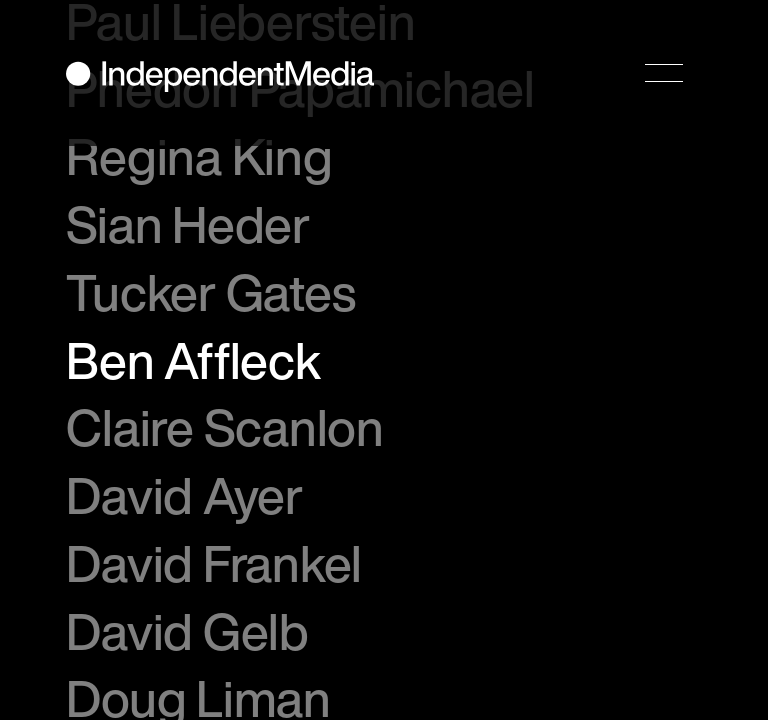  What do you see at coordinates (210, 292) in the screenshot?
I see `Tucker Gates` at bounding box center [210, 292].